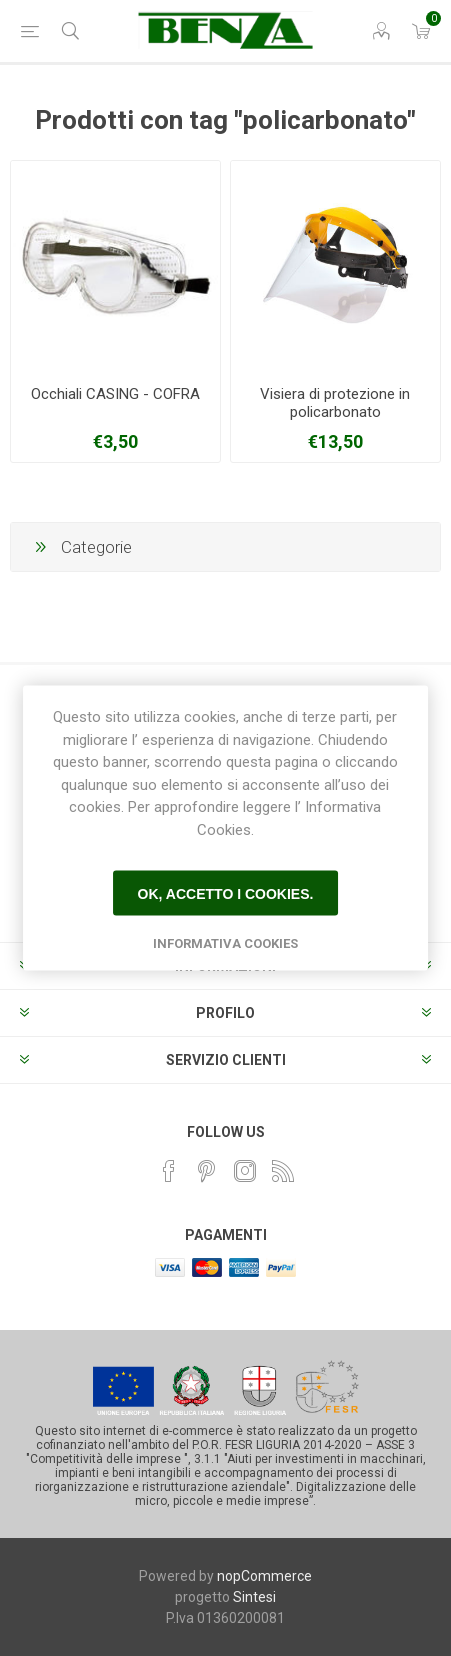 This screenshot has height=1656, width=451. What do you see at coordinates (225, 943) in the screenshot?
I see `Informativa Cookies` at bounding box center [225, 943].